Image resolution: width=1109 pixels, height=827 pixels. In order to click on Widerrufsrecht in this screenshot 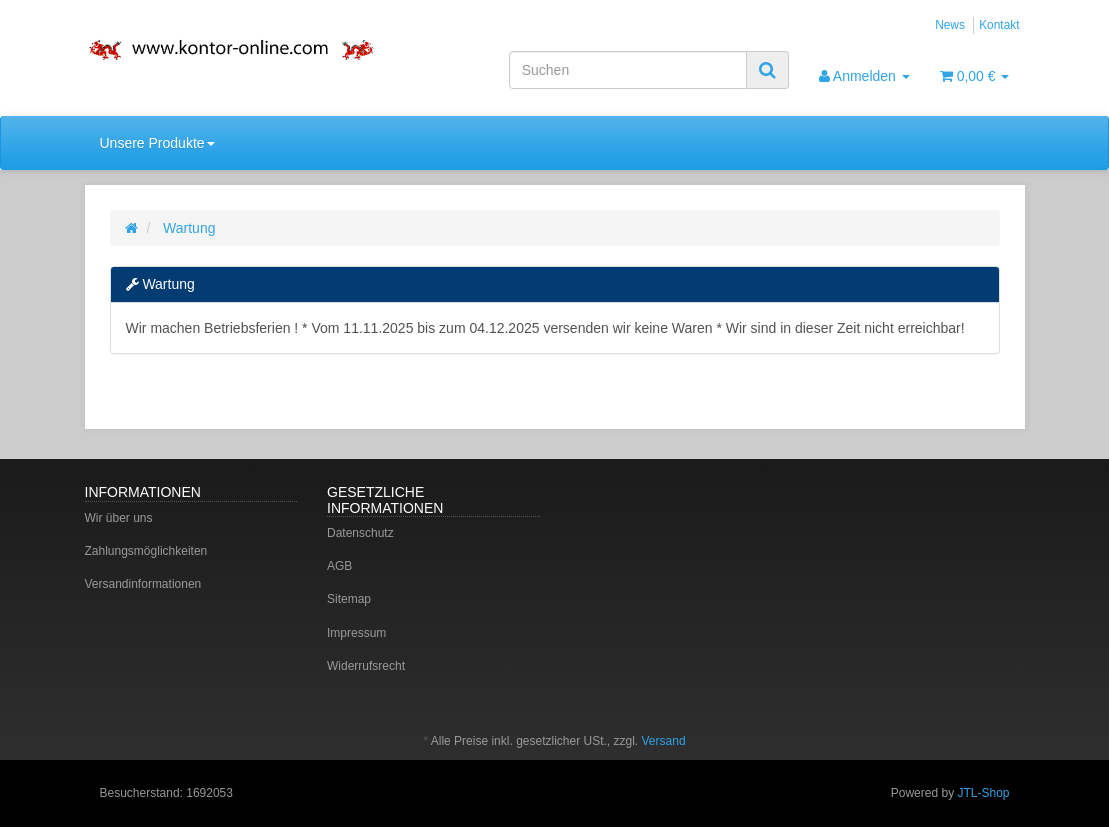, I will do `click(366, 666)`.